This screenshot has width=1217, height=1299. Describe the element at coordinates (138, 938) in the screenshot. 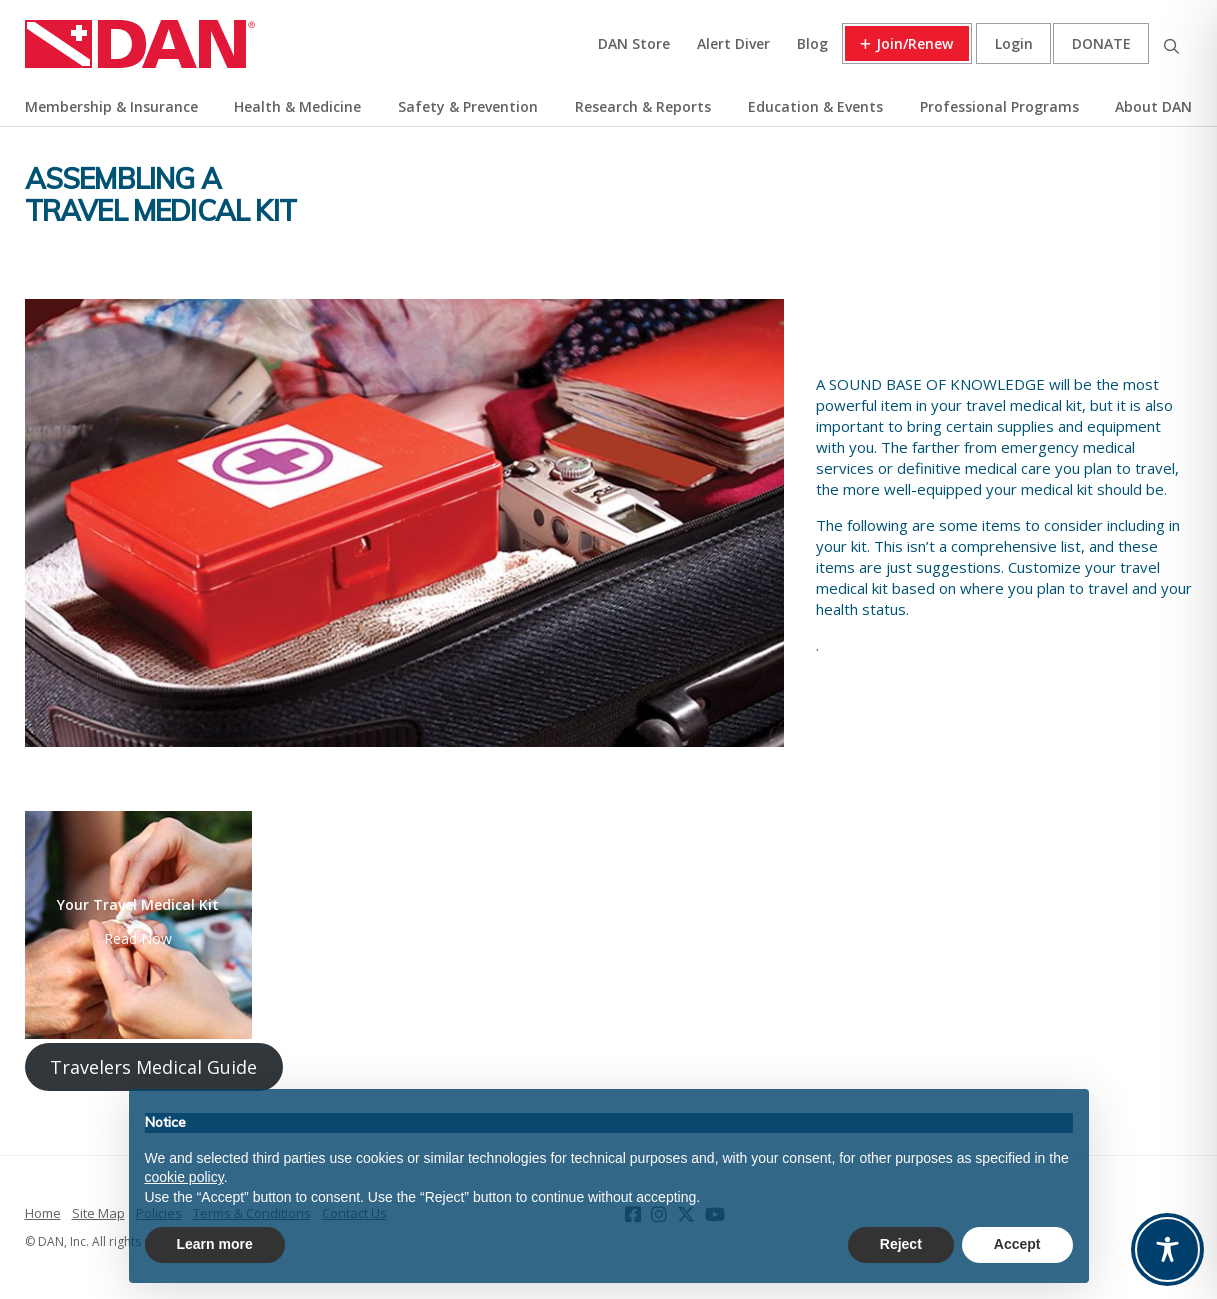

I see `Read Now` at that location.